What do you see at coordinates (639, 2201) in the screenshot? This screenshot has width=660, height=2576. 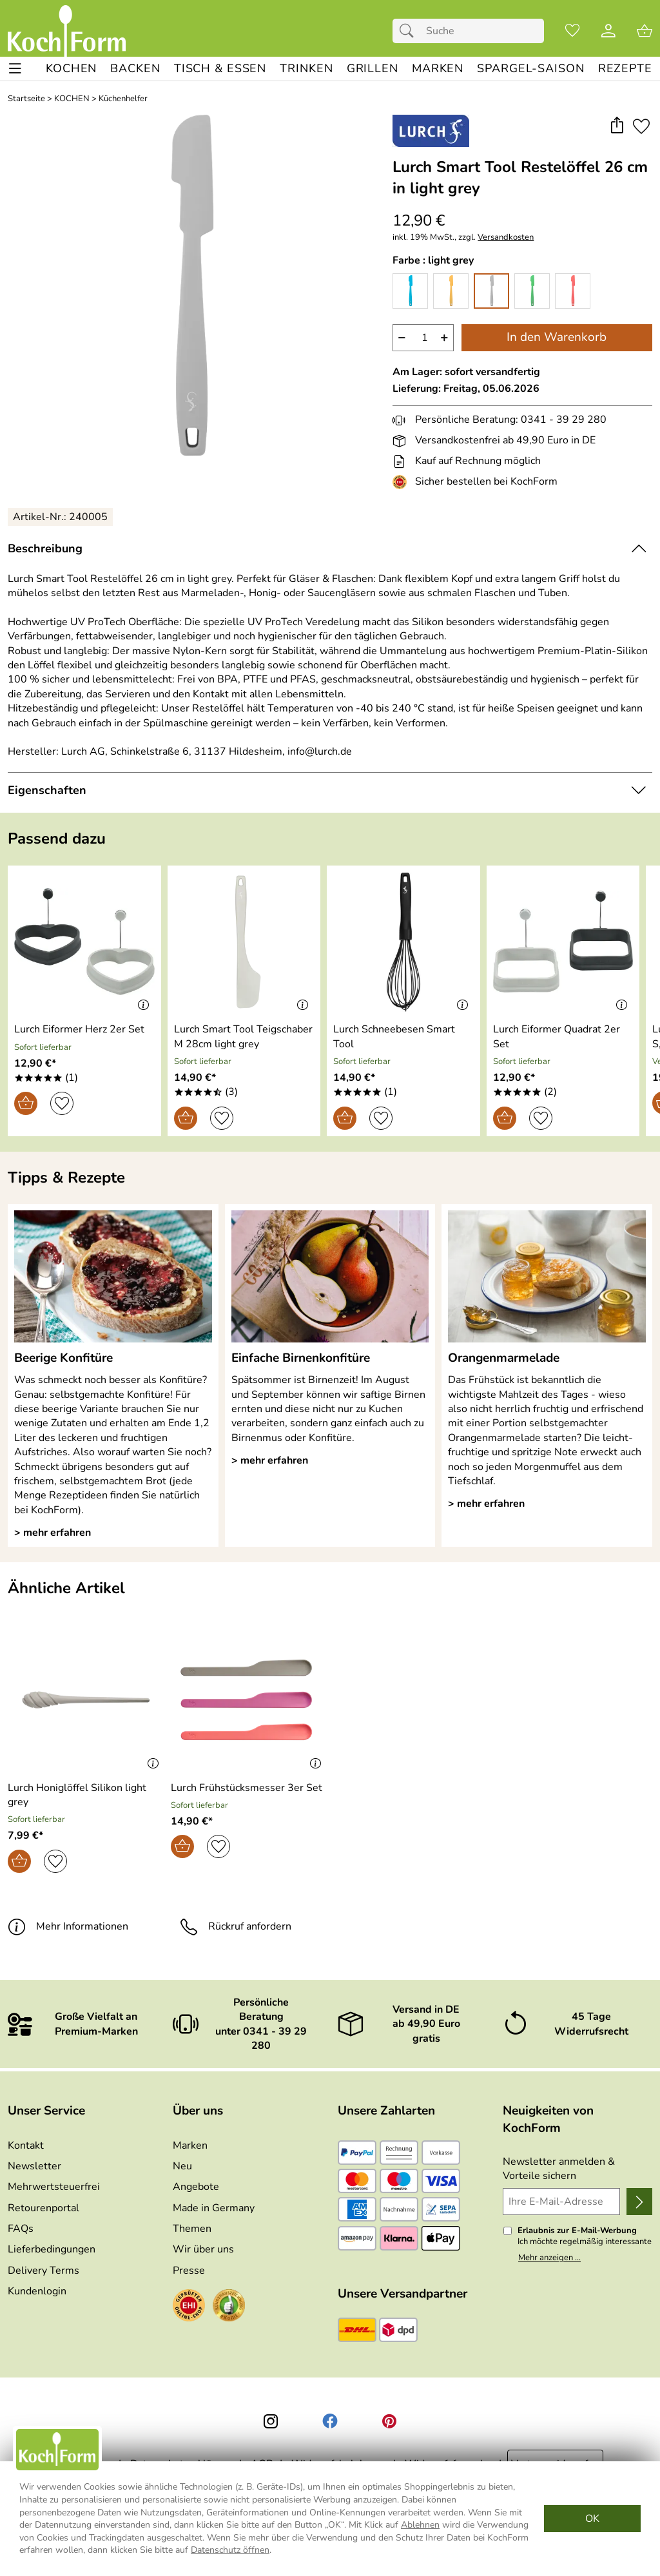 I see `[Newsletter anmelden]` at bounding box center [639, 2201].